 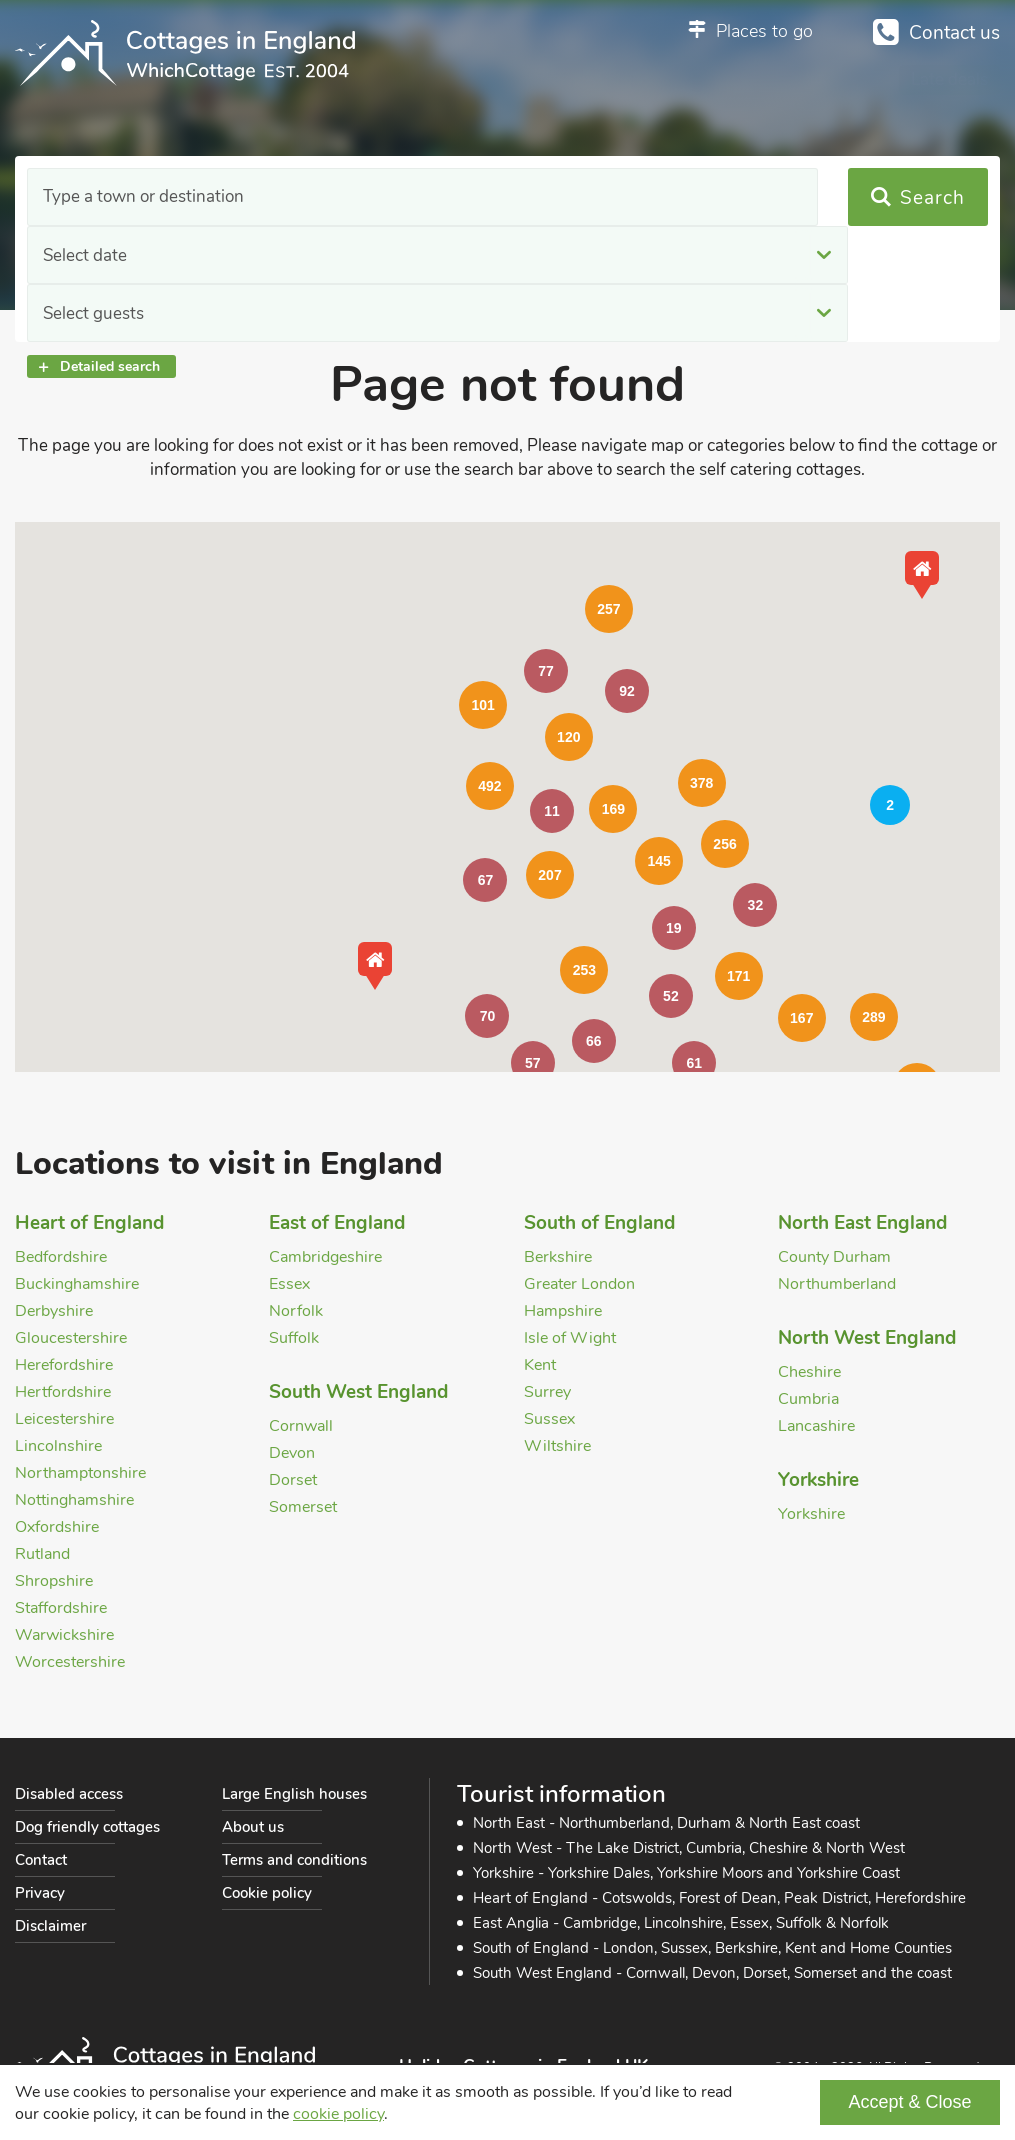 I want to click on cookie policy, so click(x=338, y=2114).